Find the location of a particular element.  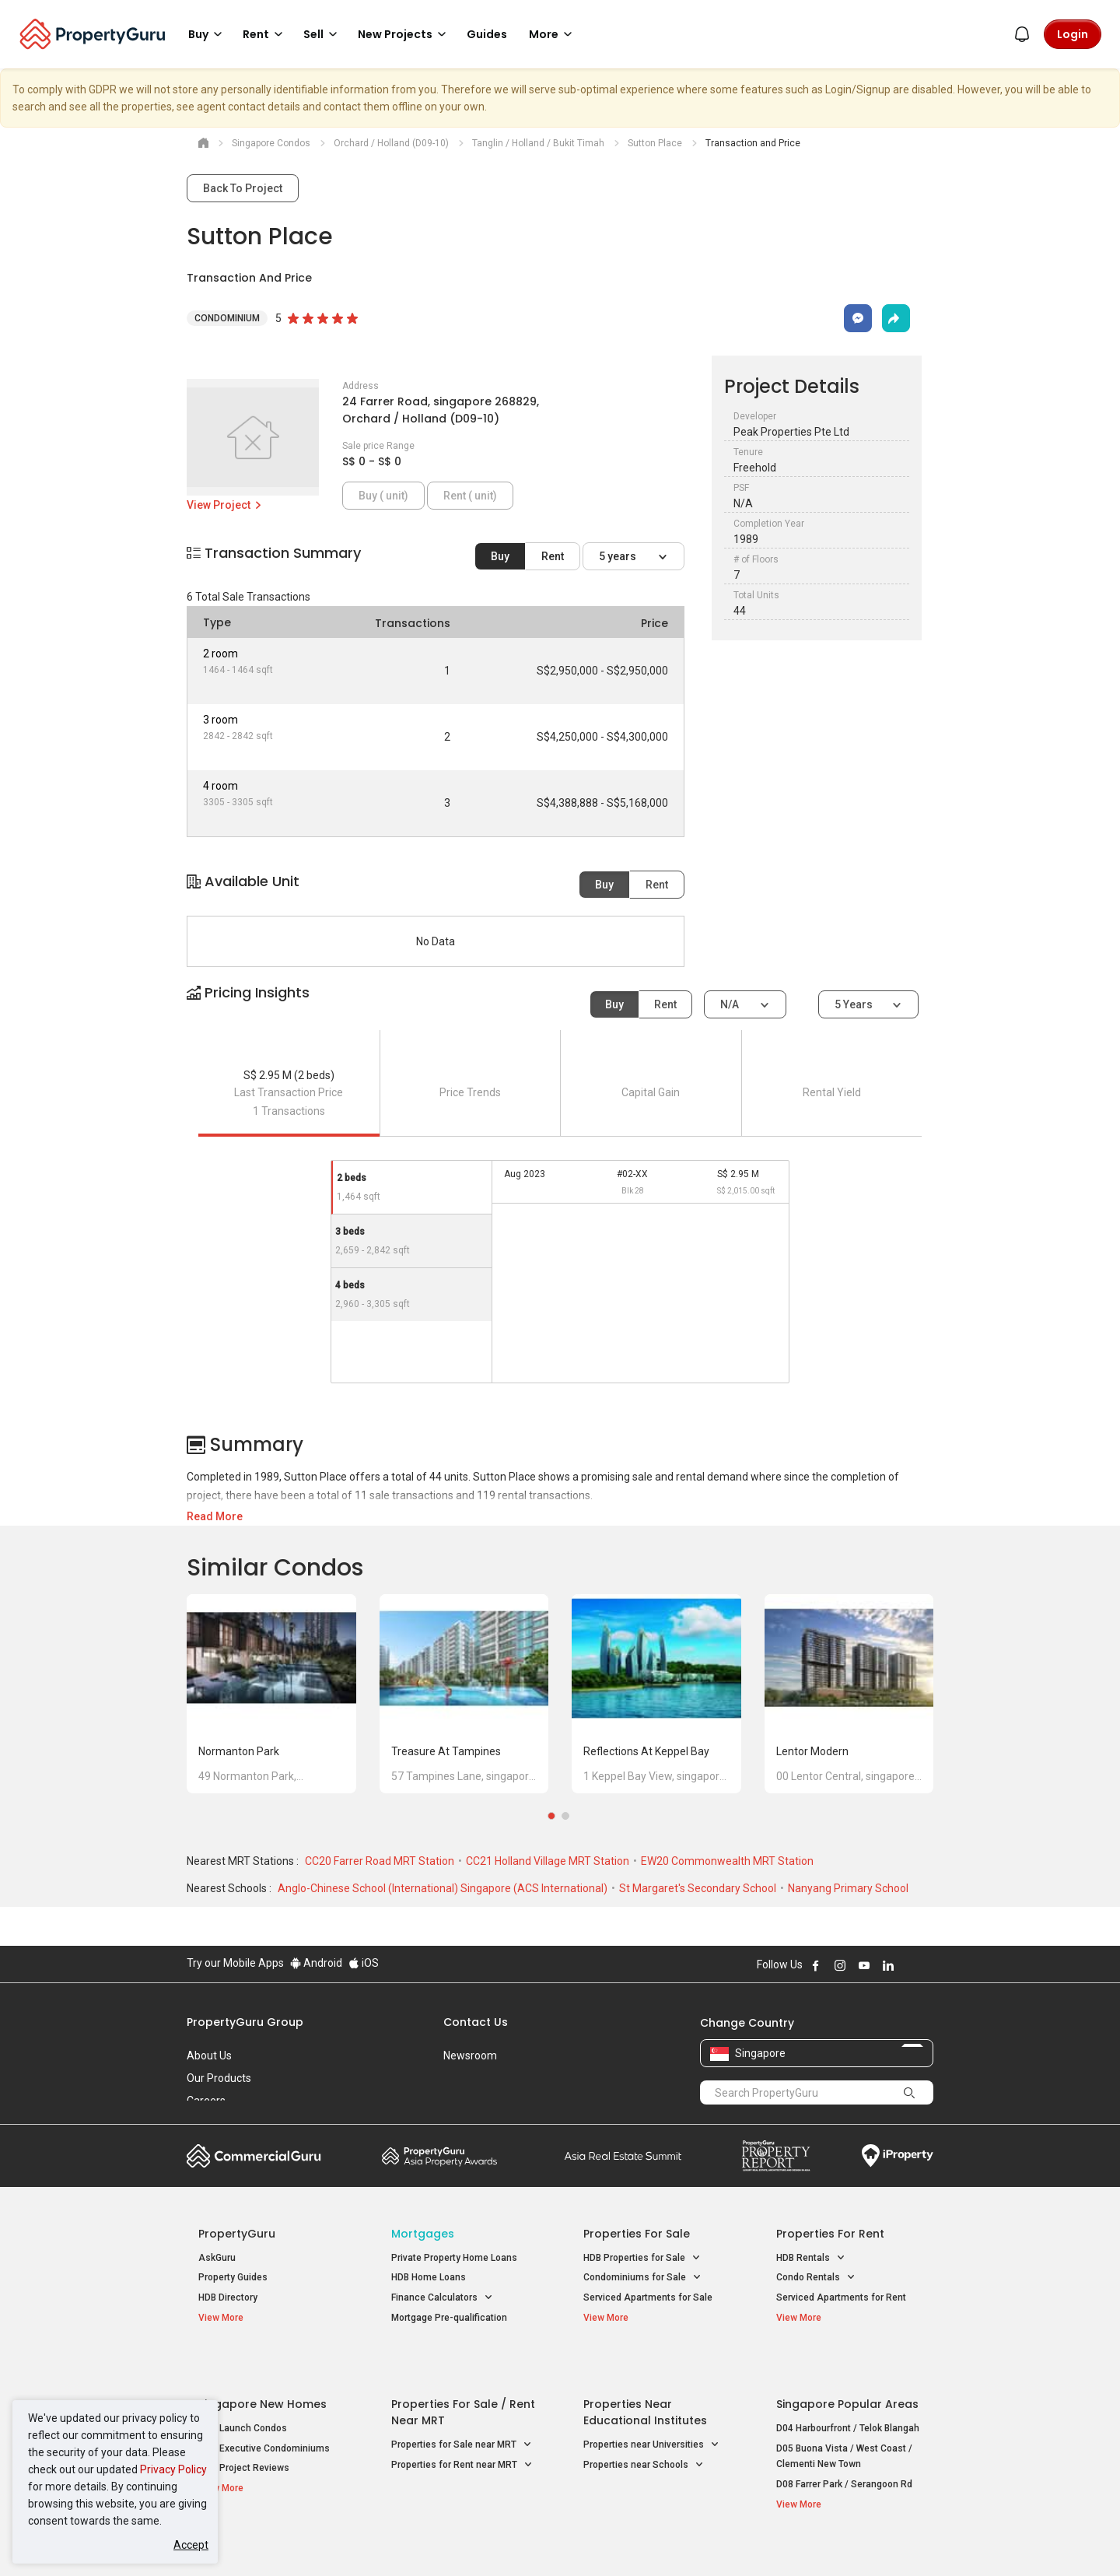

Privacy Policy is located at coordinates (173, 2469).